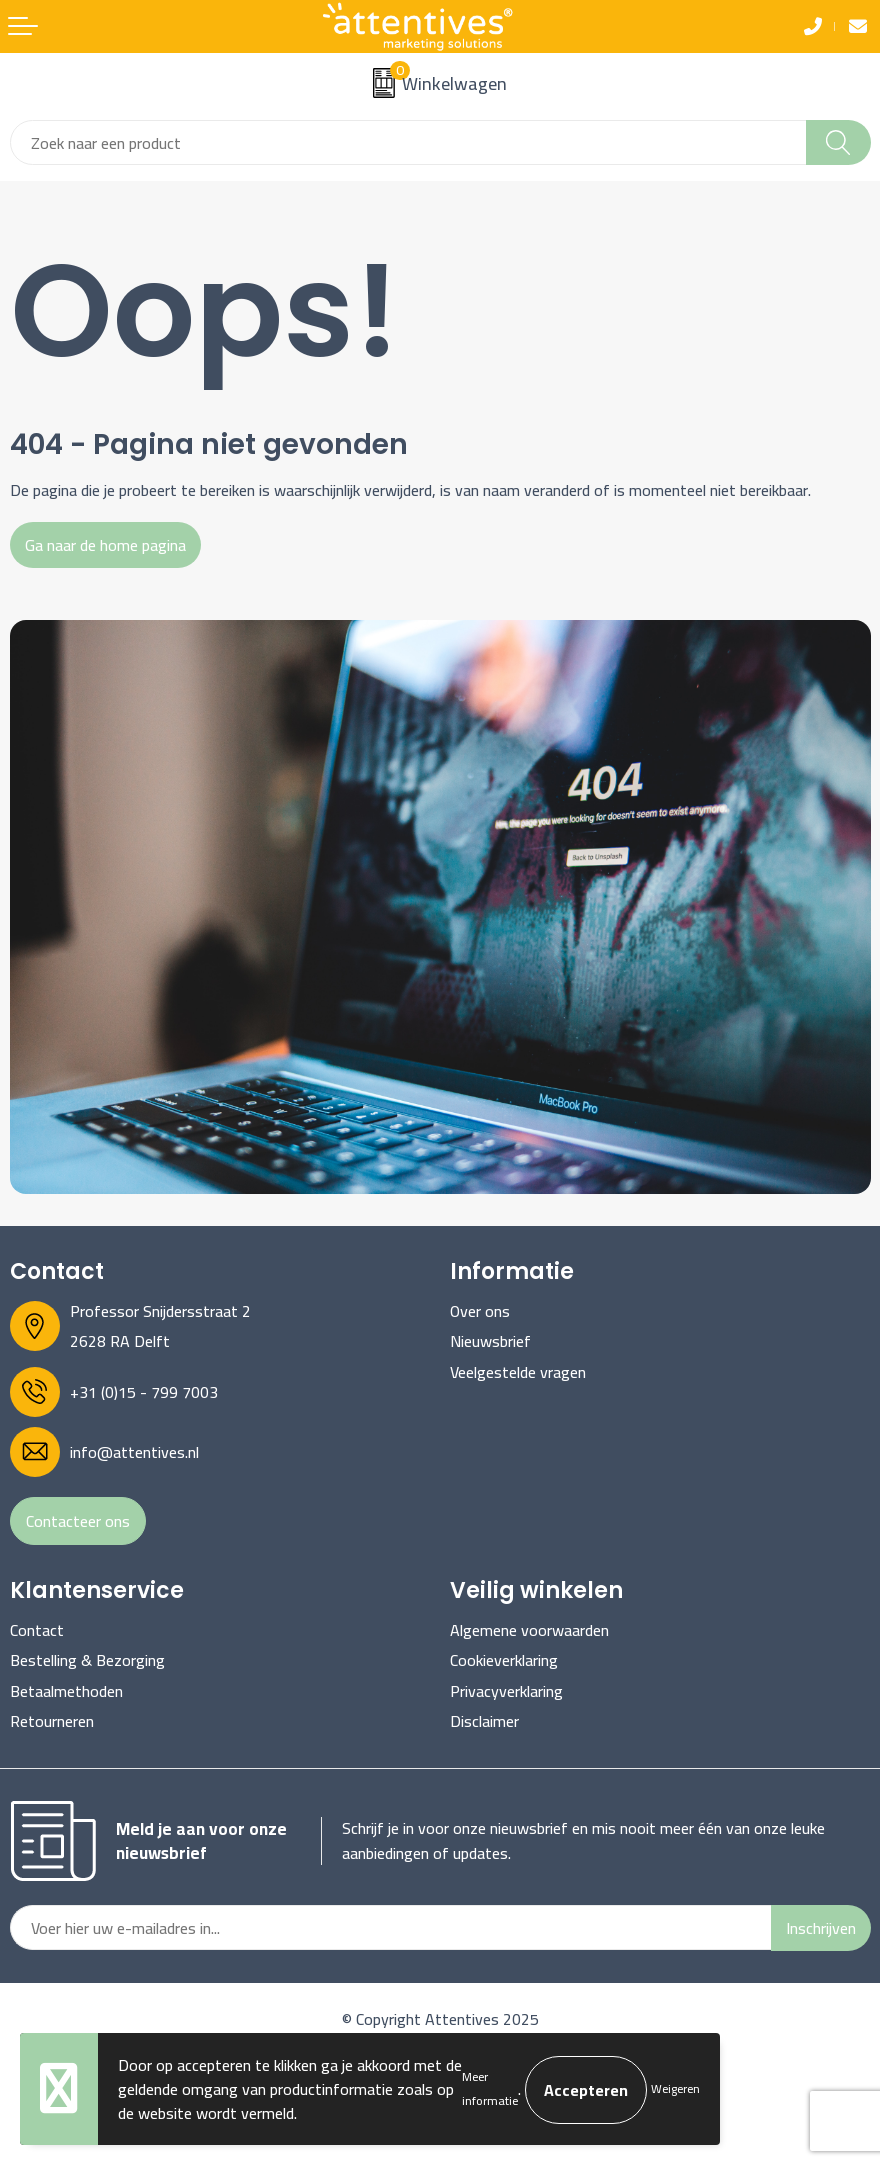 The image size is (880, 2165). Describe the element at coordinates (490, 2088) in the screenshot. I see `Meer informatie` at that location.